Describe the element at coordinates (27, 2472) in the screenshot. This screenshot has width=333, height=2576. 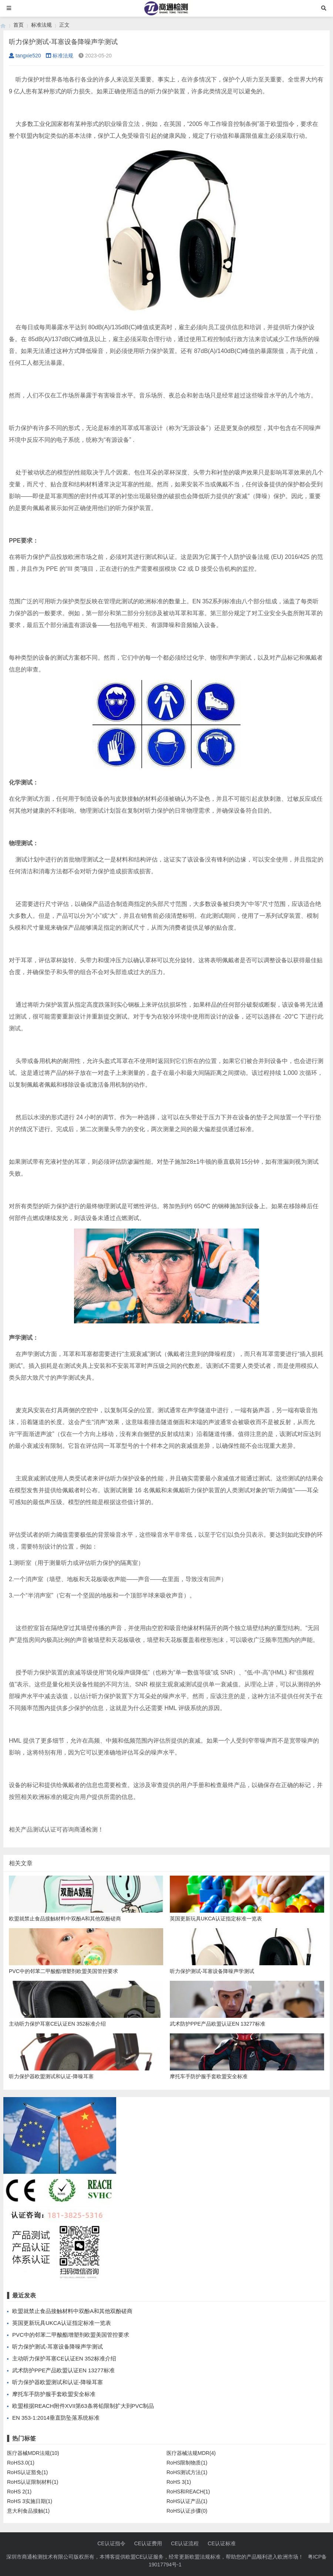
I see `RoHS认证豁免(1)` at that location.